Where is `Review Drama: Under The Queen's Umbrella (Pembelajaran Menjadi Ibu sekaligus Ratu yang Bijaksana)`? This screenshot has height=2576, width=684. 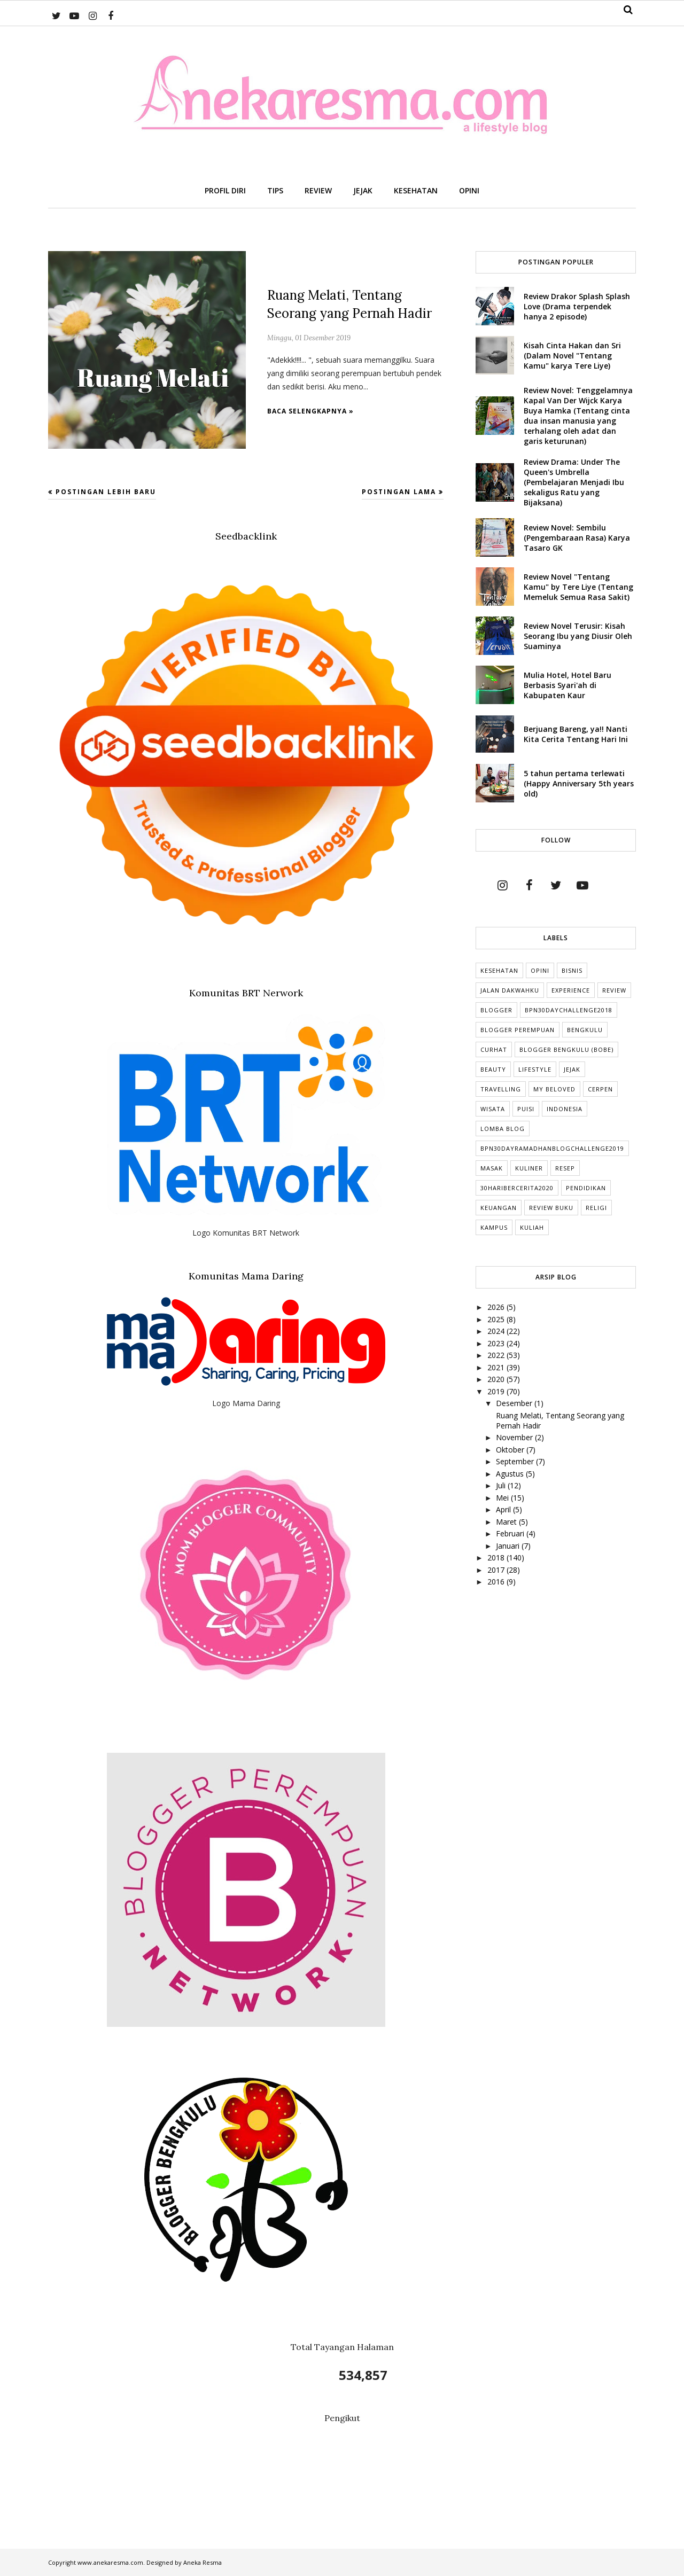
Review Drama: Under The Queen's Umbrella (Pembelajaran Menjadi Ibu sekaligus Ratu yang Bijaksana) is located at coordinates (574, 482).